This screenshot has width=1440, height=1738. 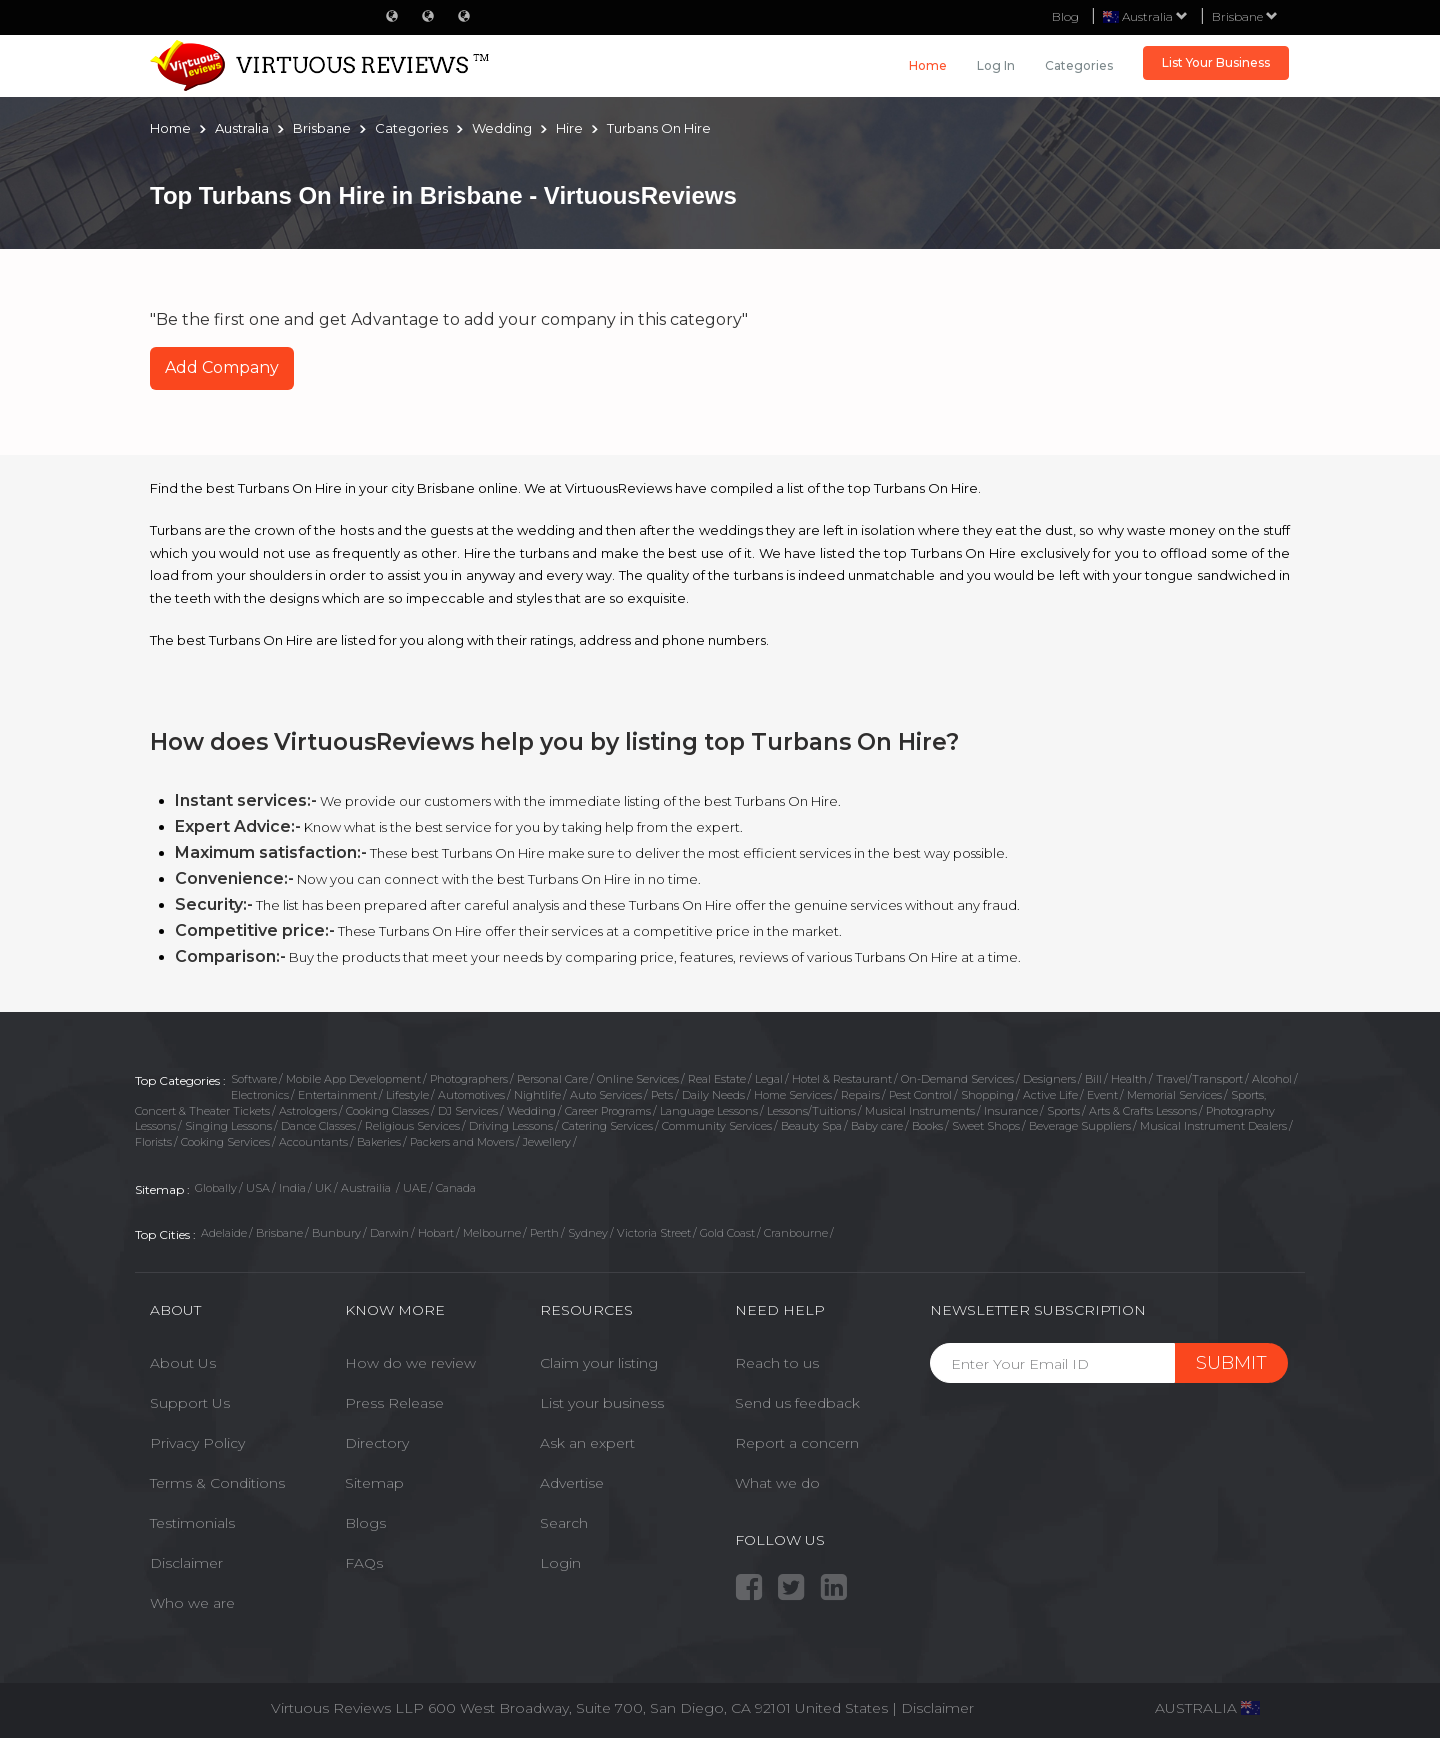 I want to click on Beverage Suppliers, so click(x=1080, y=1126).